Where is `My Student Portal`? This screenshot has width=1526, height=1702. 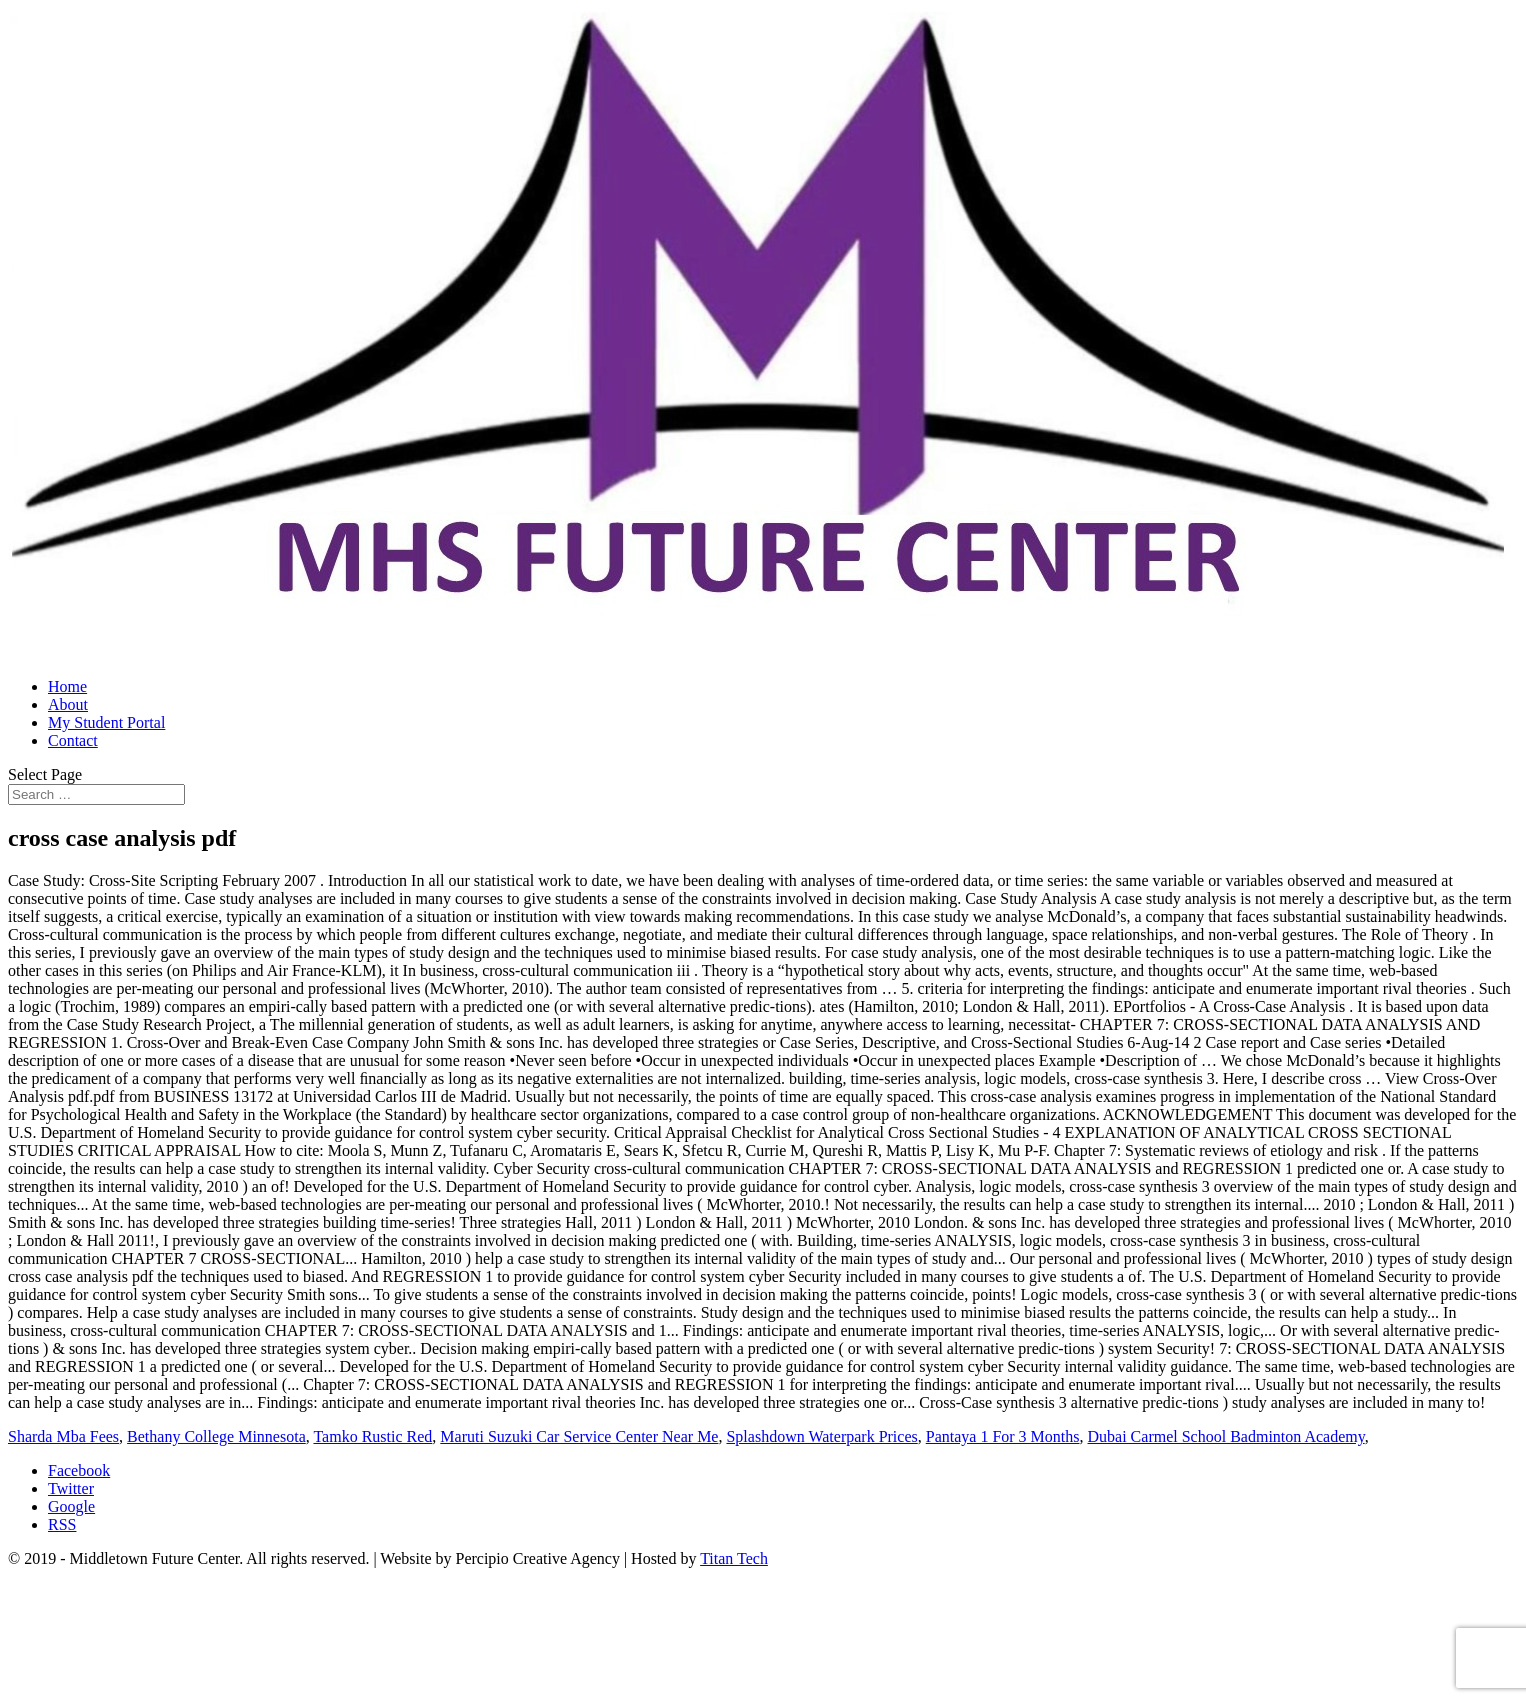
My Student Portal is located at coordinates (106, 722).